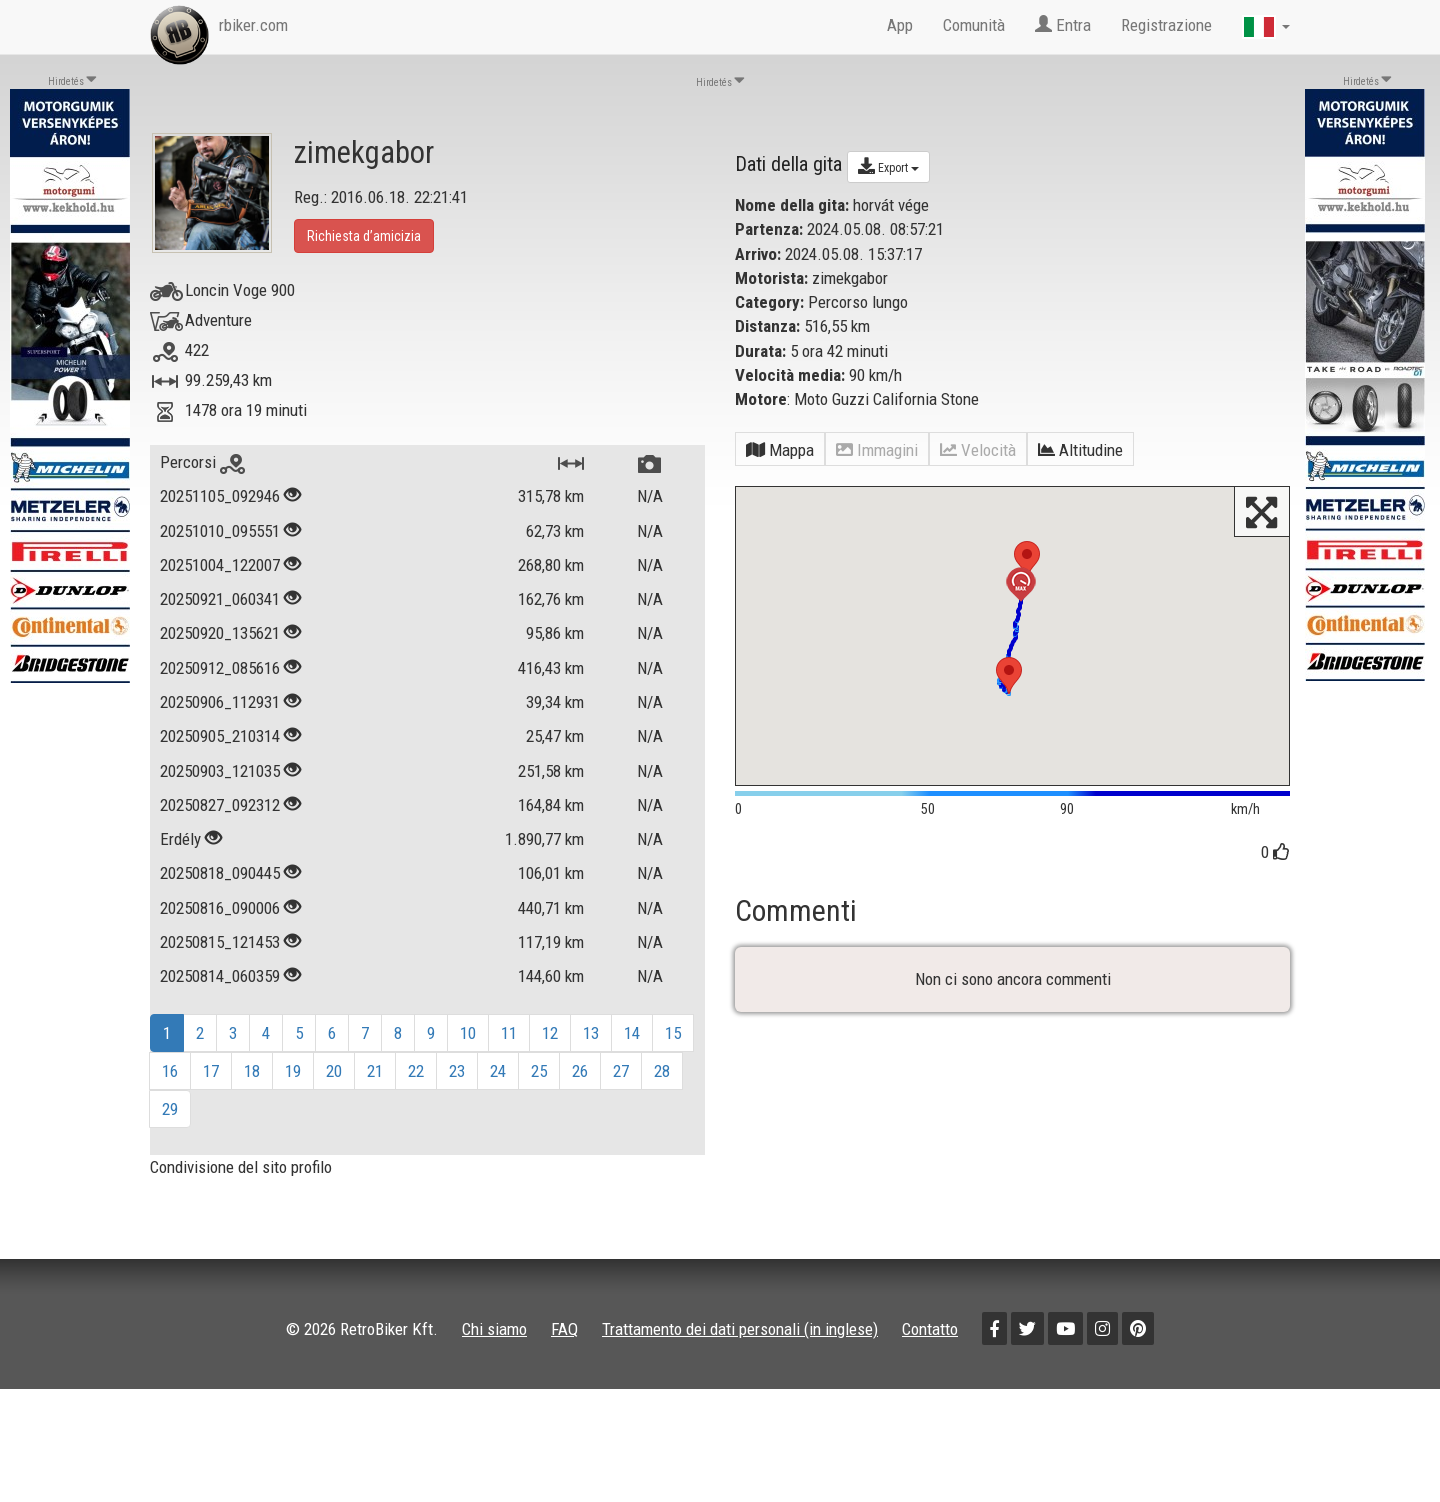  I want to click on 20250912_085616, so click(220, 668).